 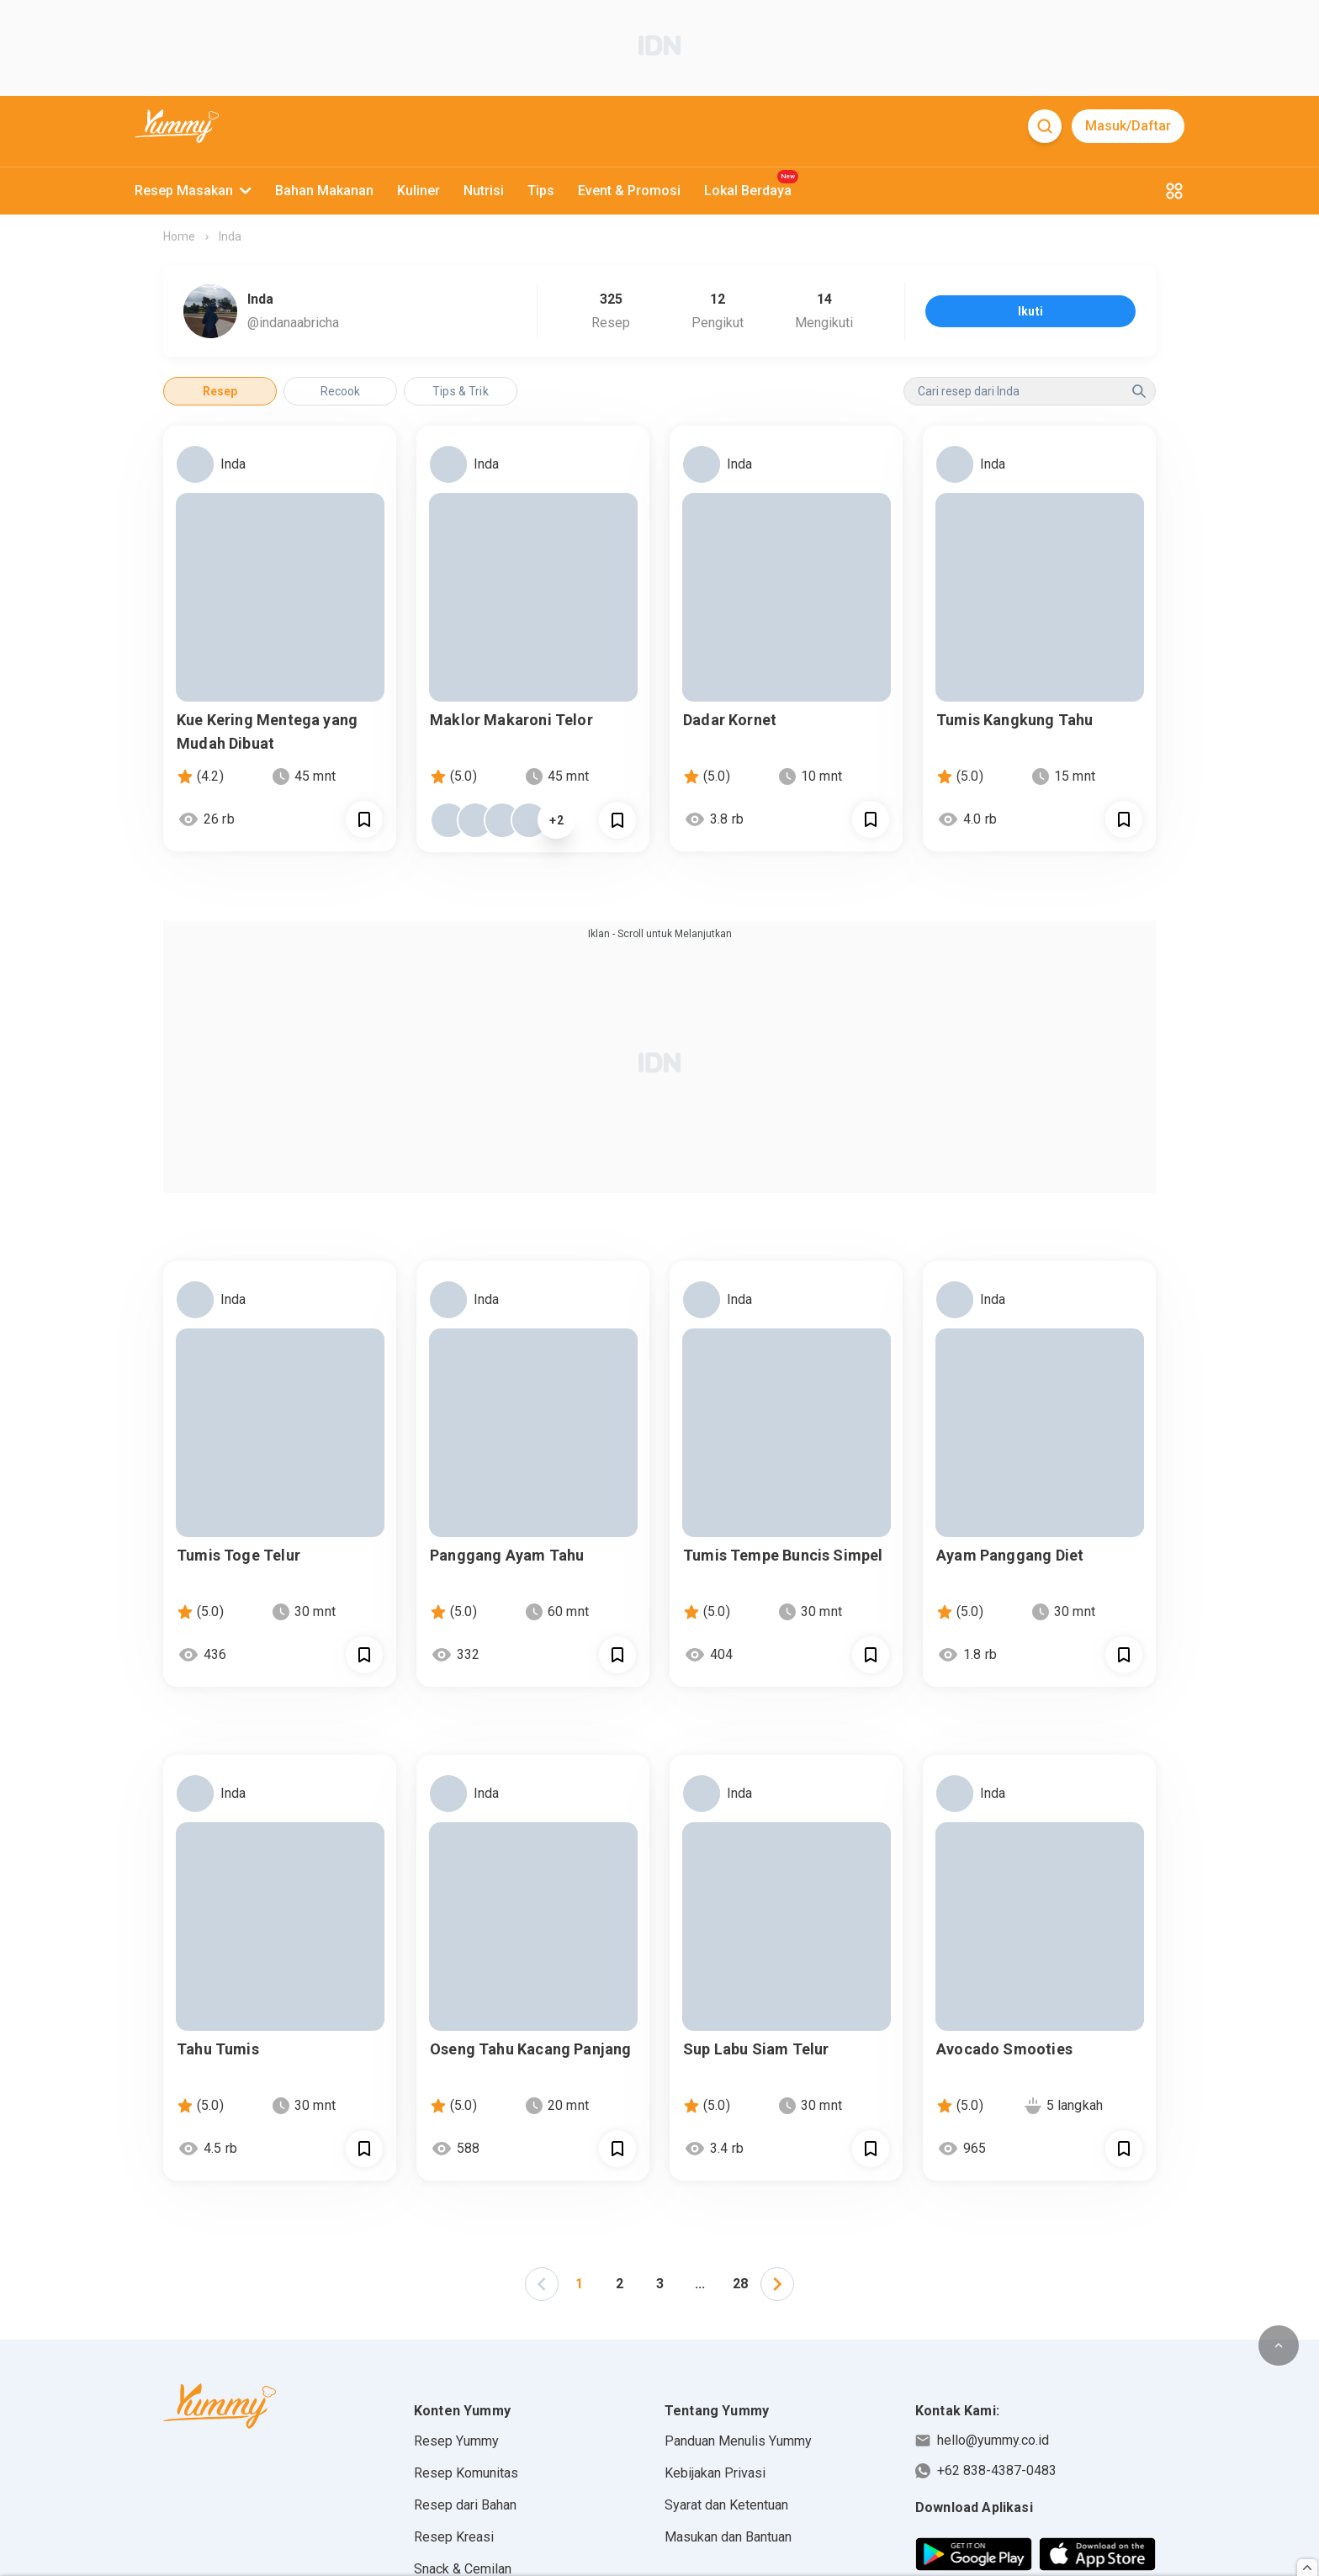 What do you see at coordinates (179, 236) in the screenshot?
I see `Home` at bounding box center [179, 236].